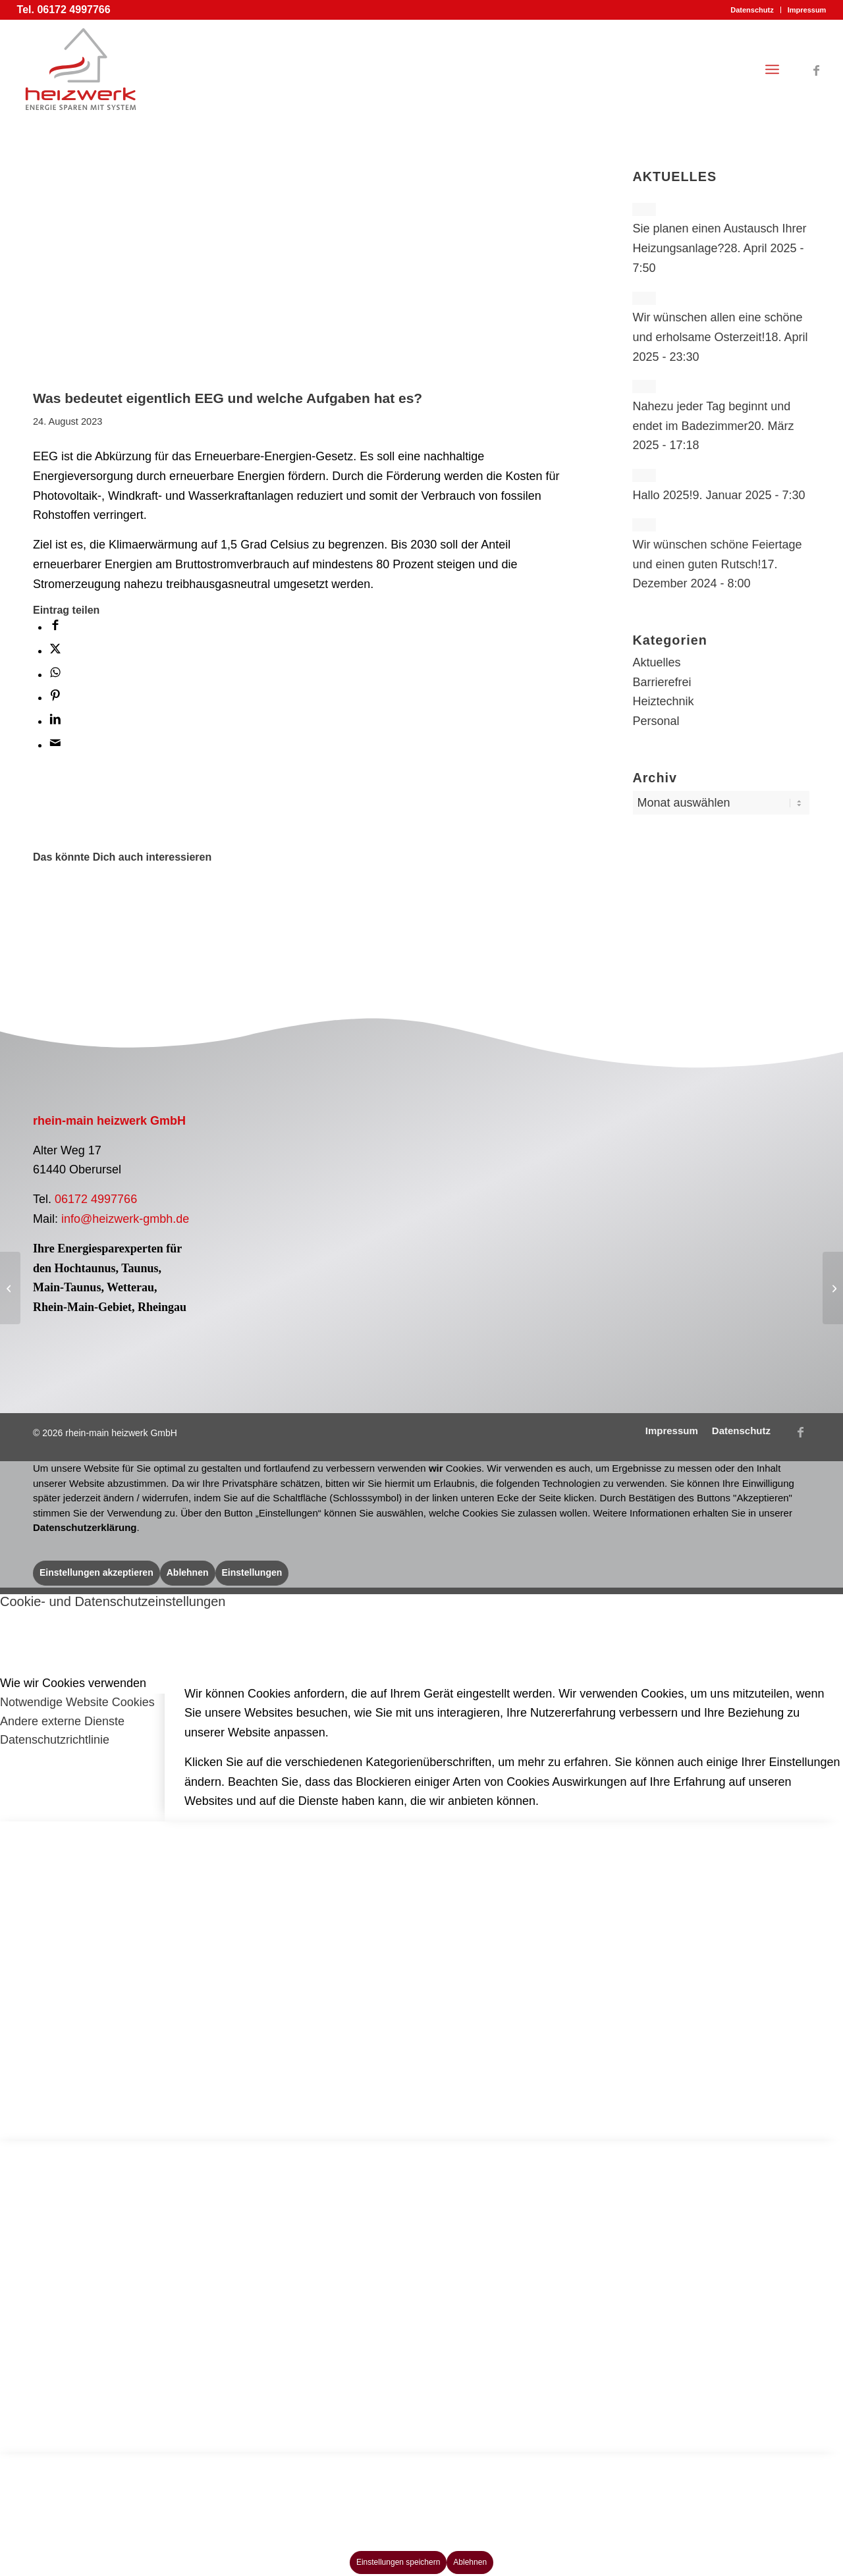  What do you see at coordinates (318, 1167) in the screenshot?
I see `[Logo Pelletfachbetrieb]` at bounding box center [318, 1167].